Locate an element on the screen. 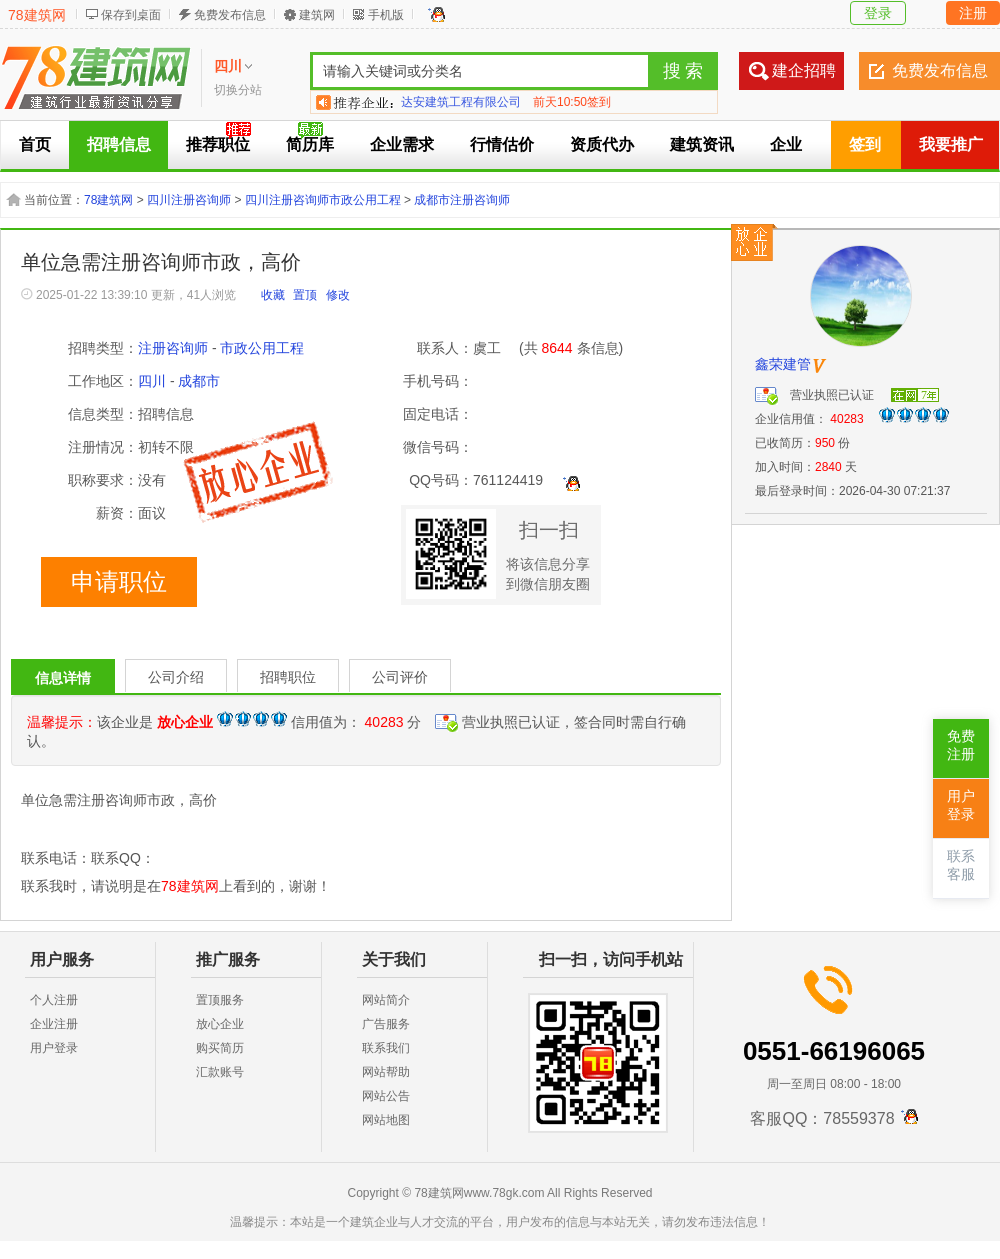  建企招聘 is located at coordinates (804, 70).